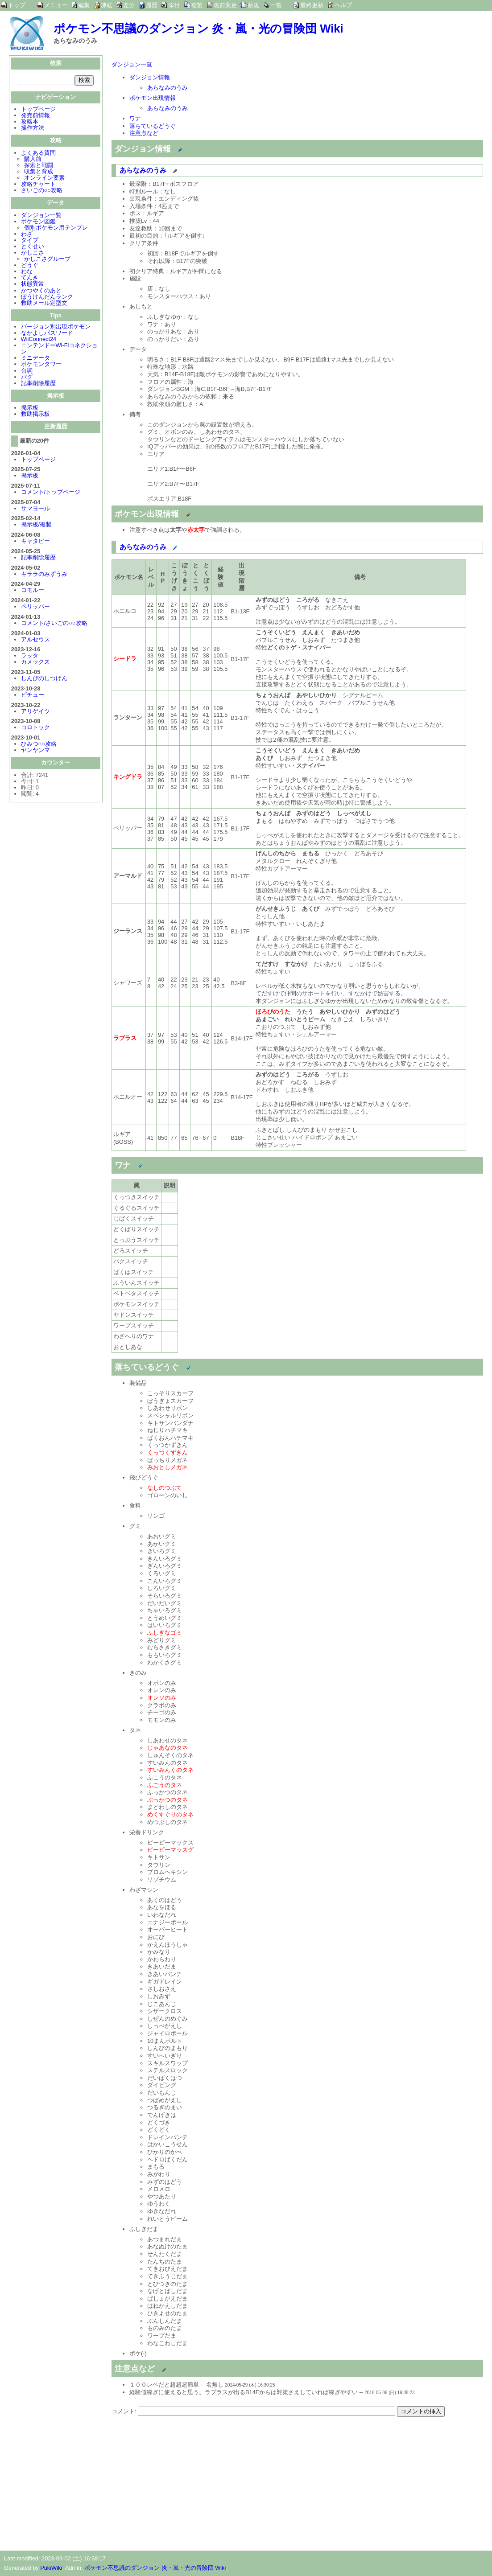  I want to click on しんぴのしつげん, so click(44, 679).